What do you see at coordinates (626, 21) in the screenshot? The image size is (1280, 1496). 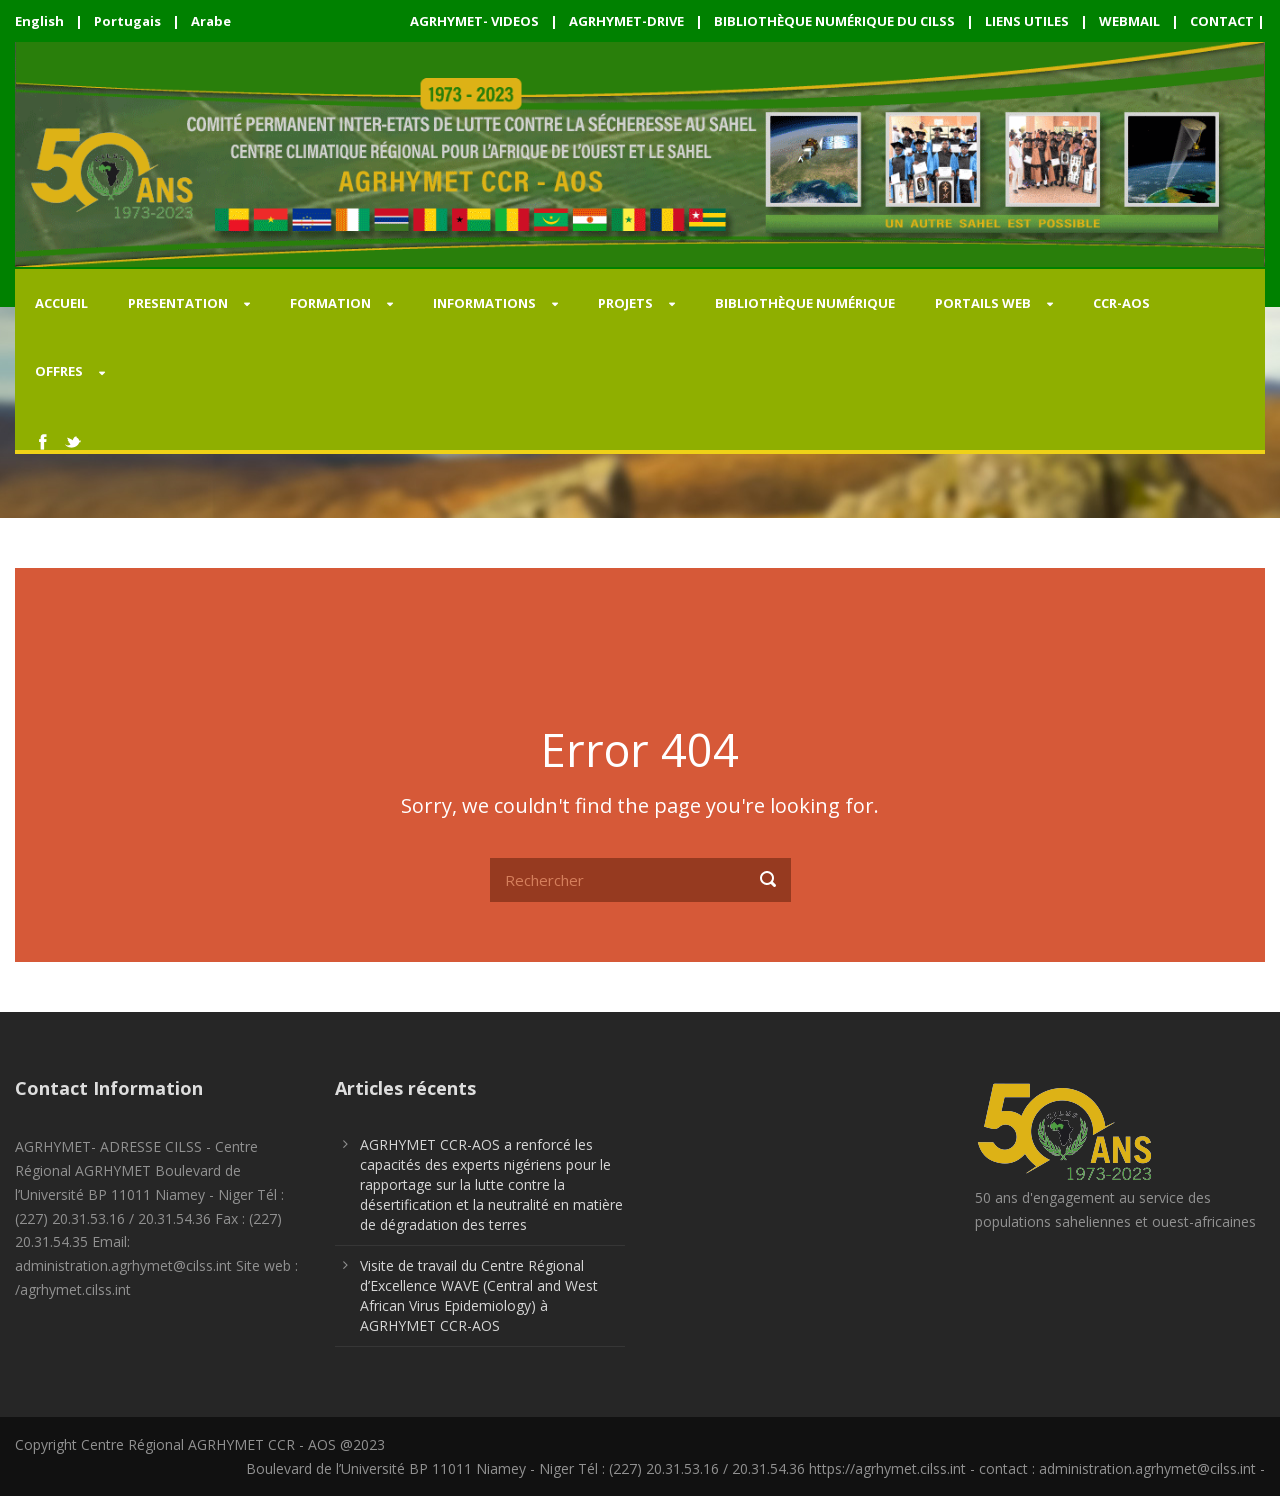 I see `AGRHYMET-DRIVE` at bounding box center [626, 21].